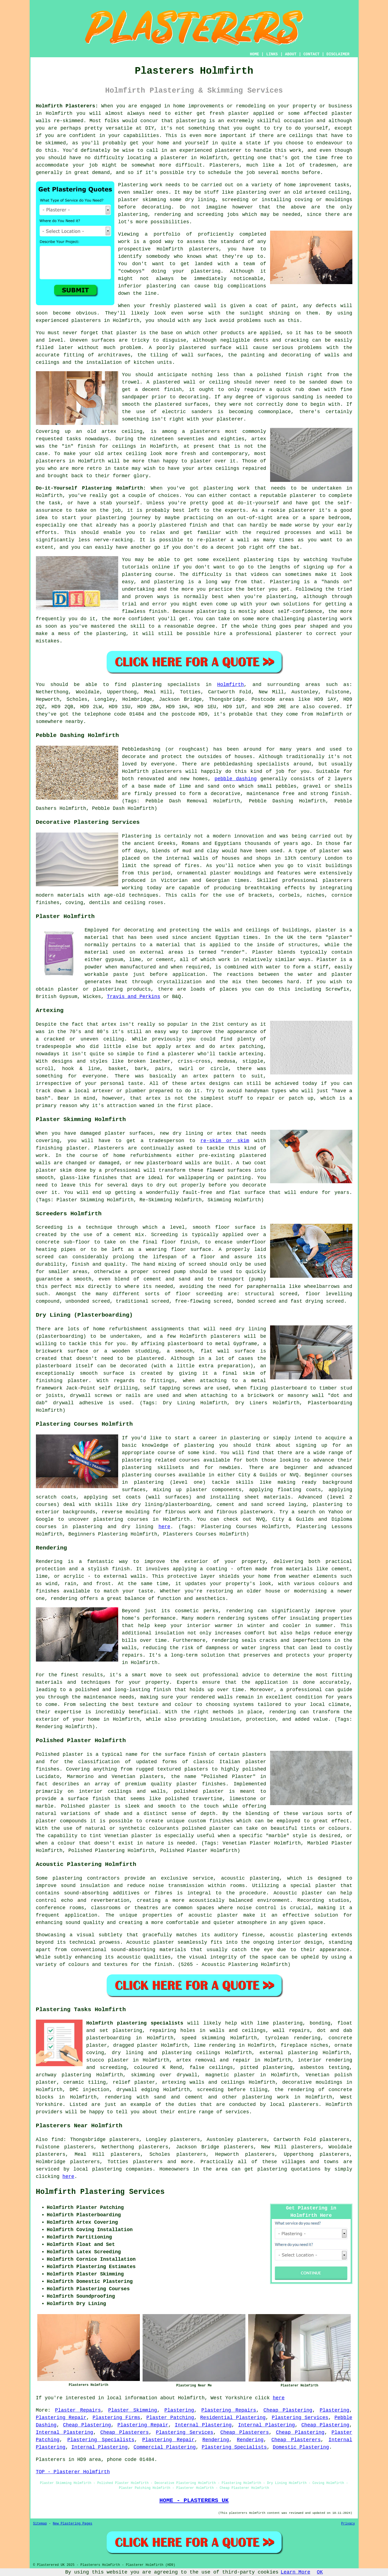 The width and height of the screenshot is (388, 2576). Describe the element at coordinates (228, 2410) in the screenshot. I see `Plastering Repairs` at that location.